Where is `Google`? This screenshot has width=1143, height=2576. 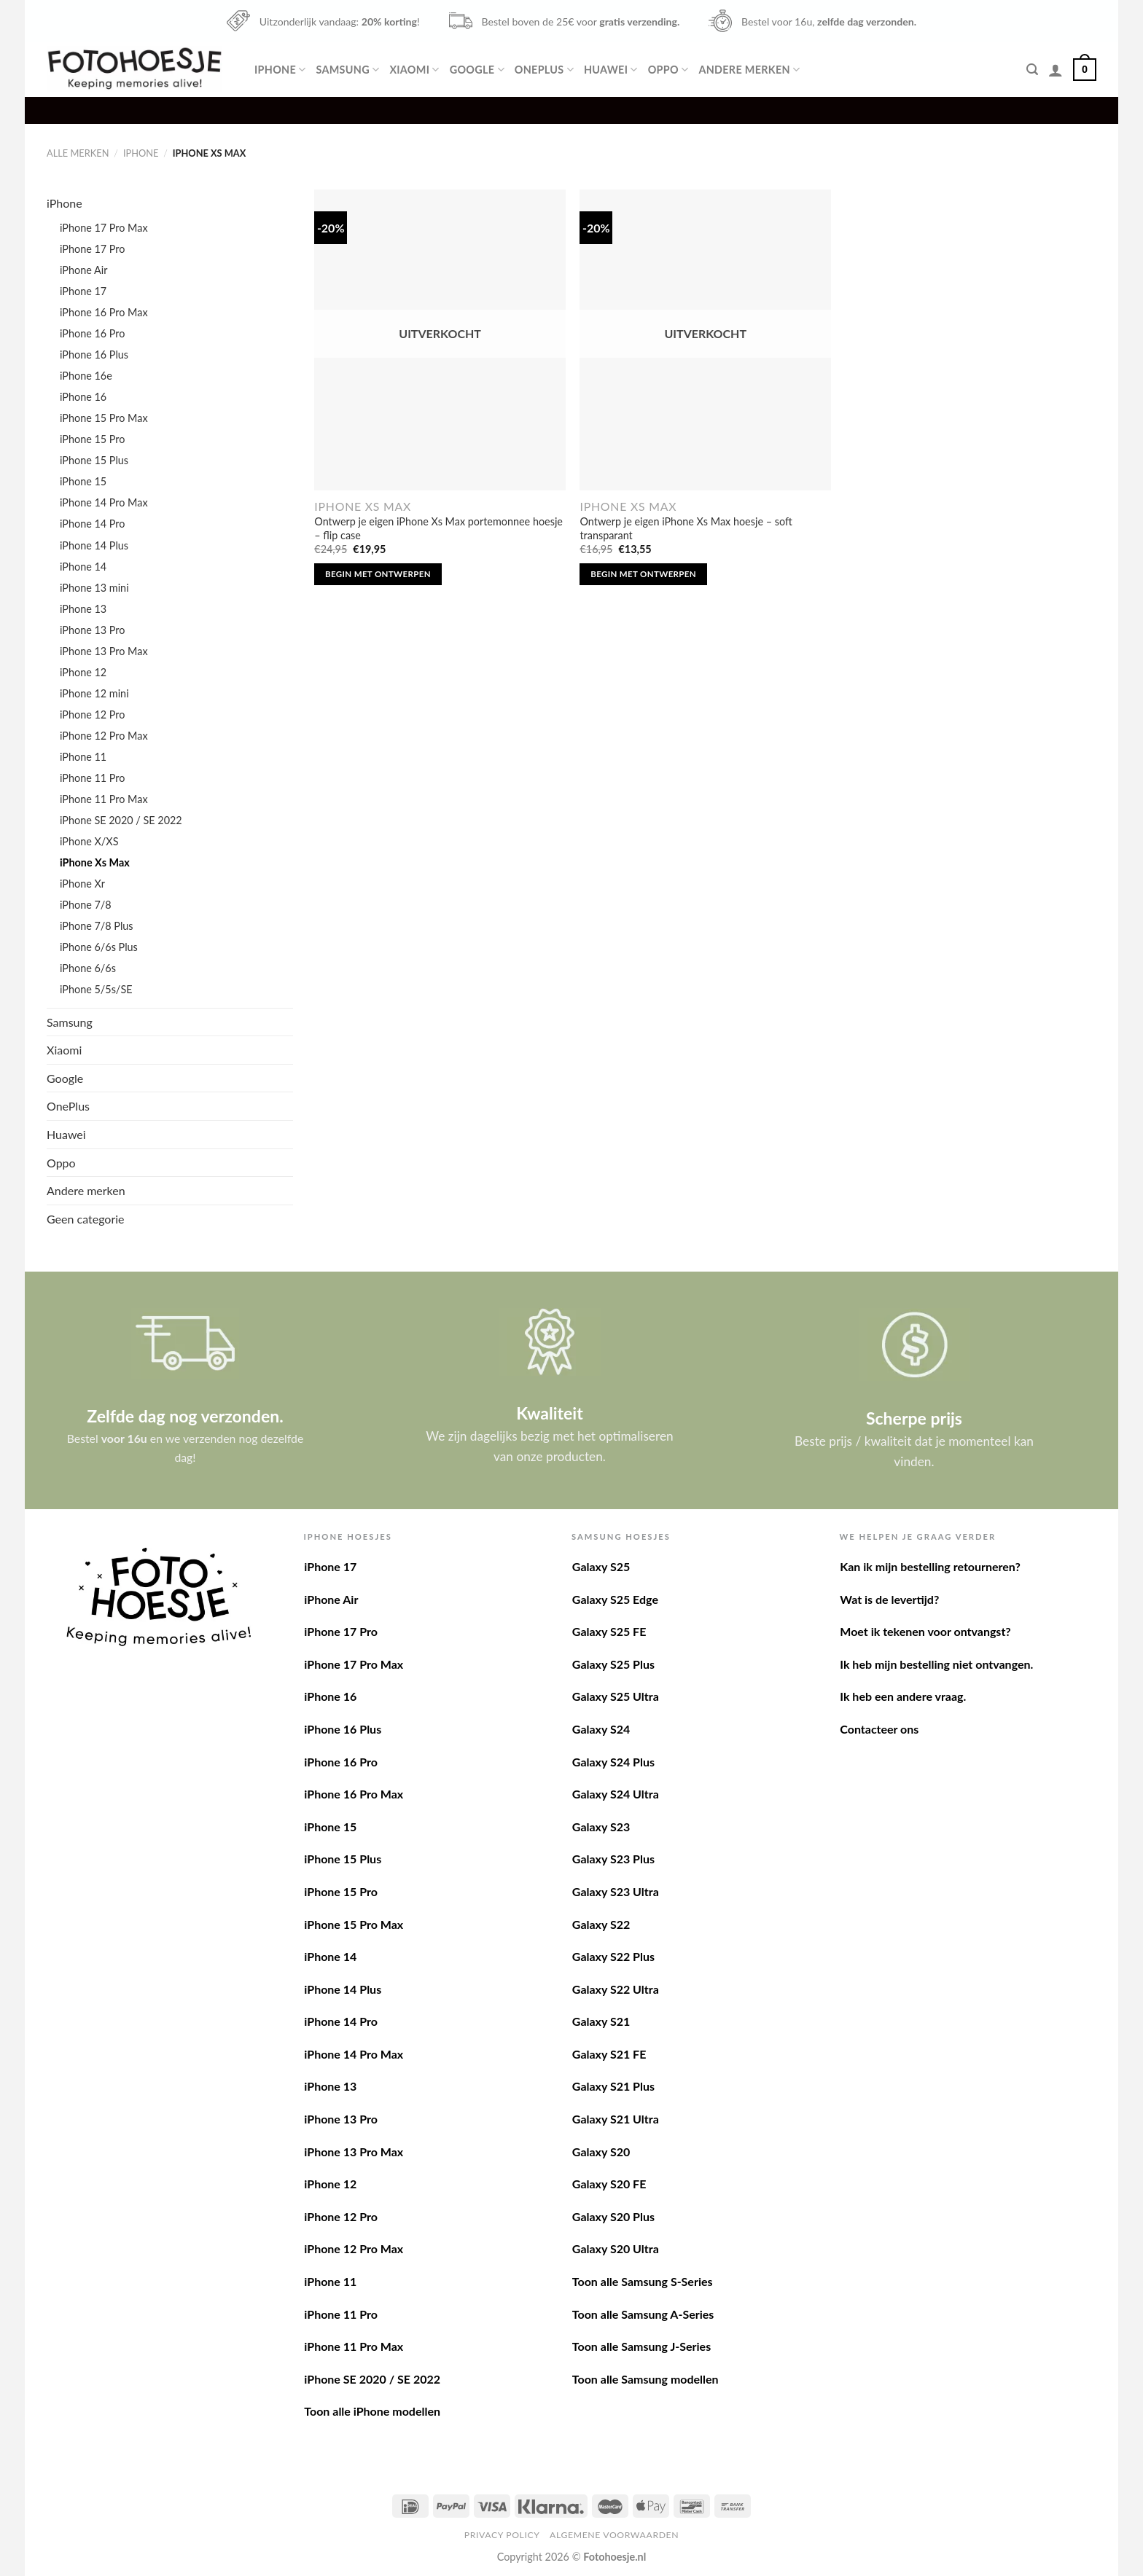
Google is located at coordinates (477, 70).